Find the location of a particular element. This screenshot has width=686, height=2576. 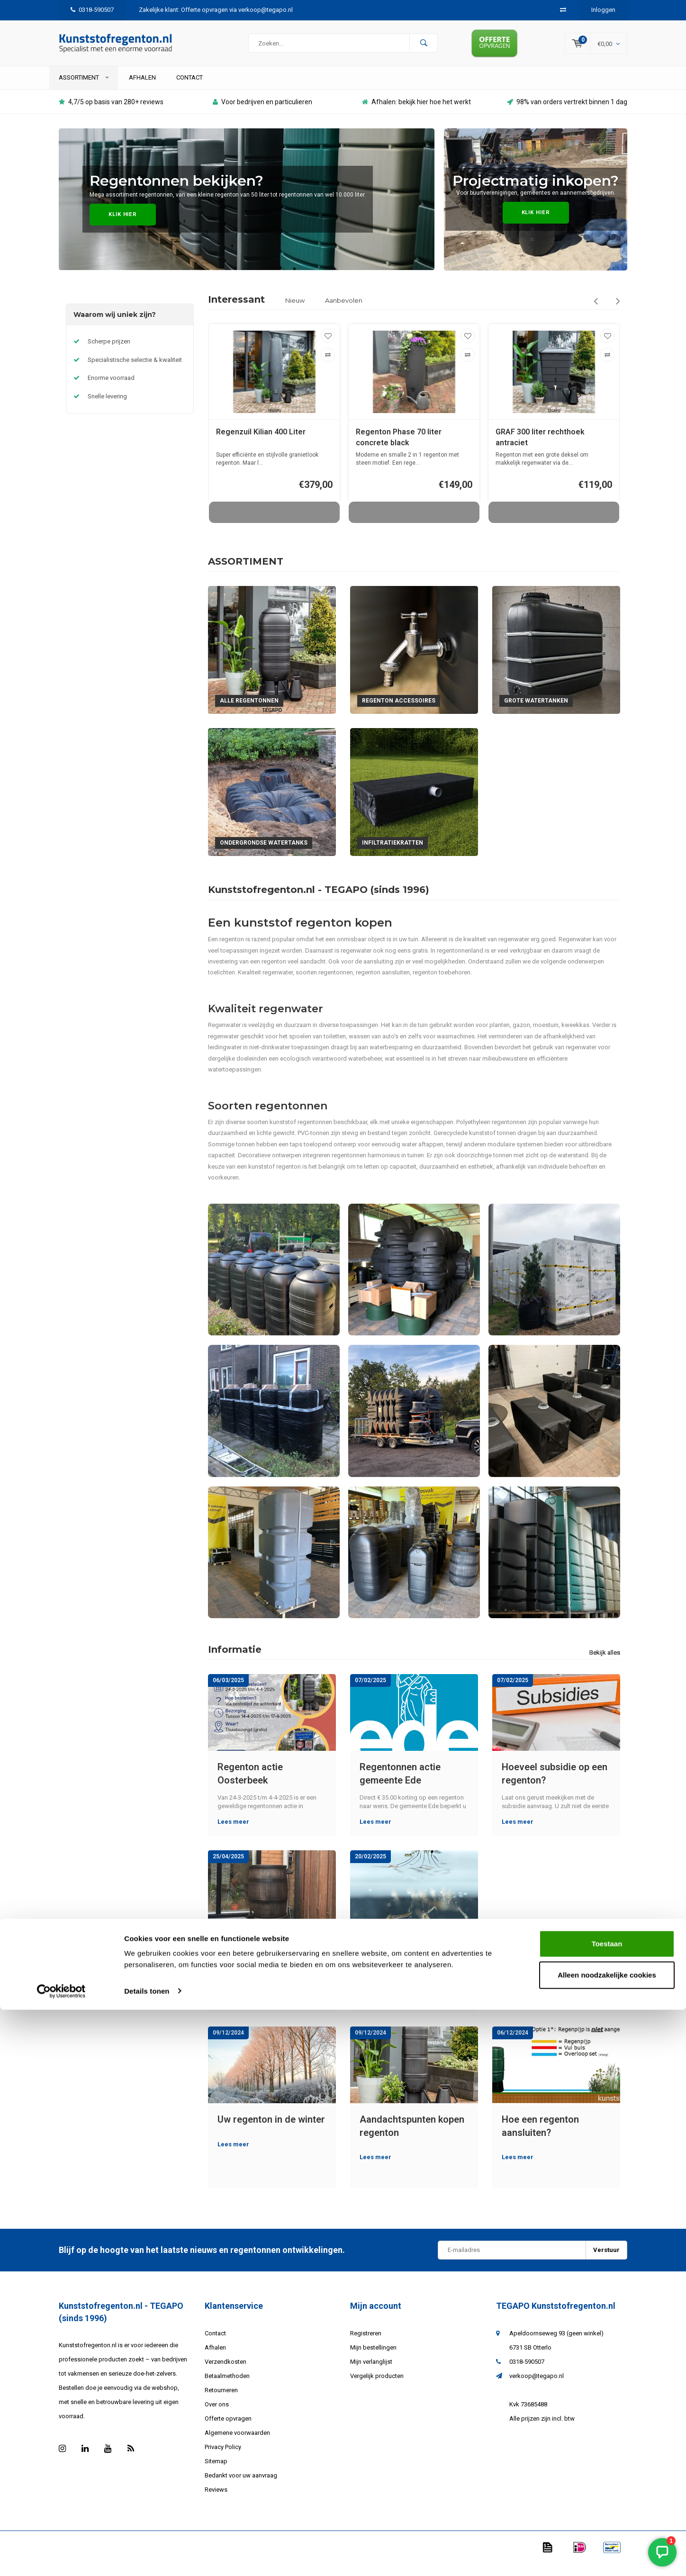

[Cookiebot van Usercentrics - opent in een nieuw venster] is located at coordinates (61, 2557).